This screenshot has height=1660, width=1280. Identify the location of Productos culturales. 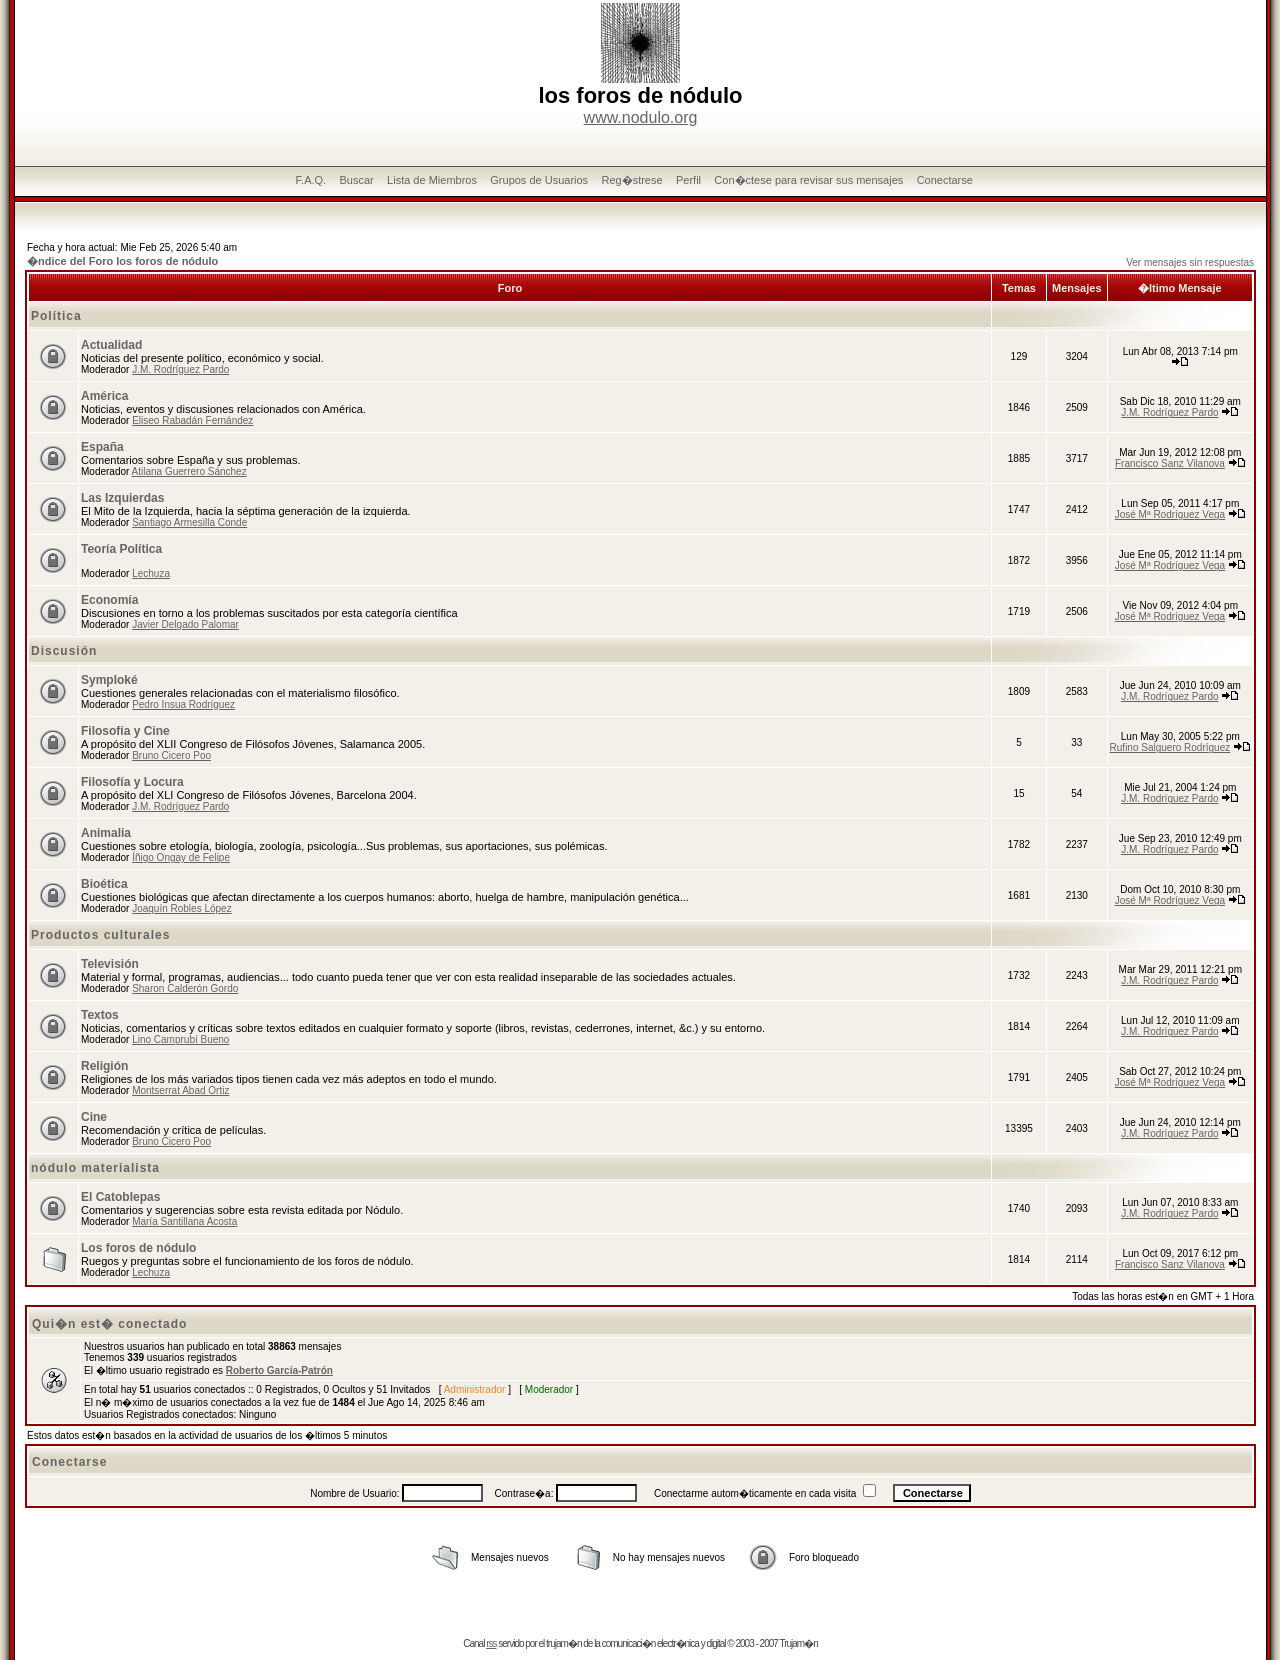
(100, 935).